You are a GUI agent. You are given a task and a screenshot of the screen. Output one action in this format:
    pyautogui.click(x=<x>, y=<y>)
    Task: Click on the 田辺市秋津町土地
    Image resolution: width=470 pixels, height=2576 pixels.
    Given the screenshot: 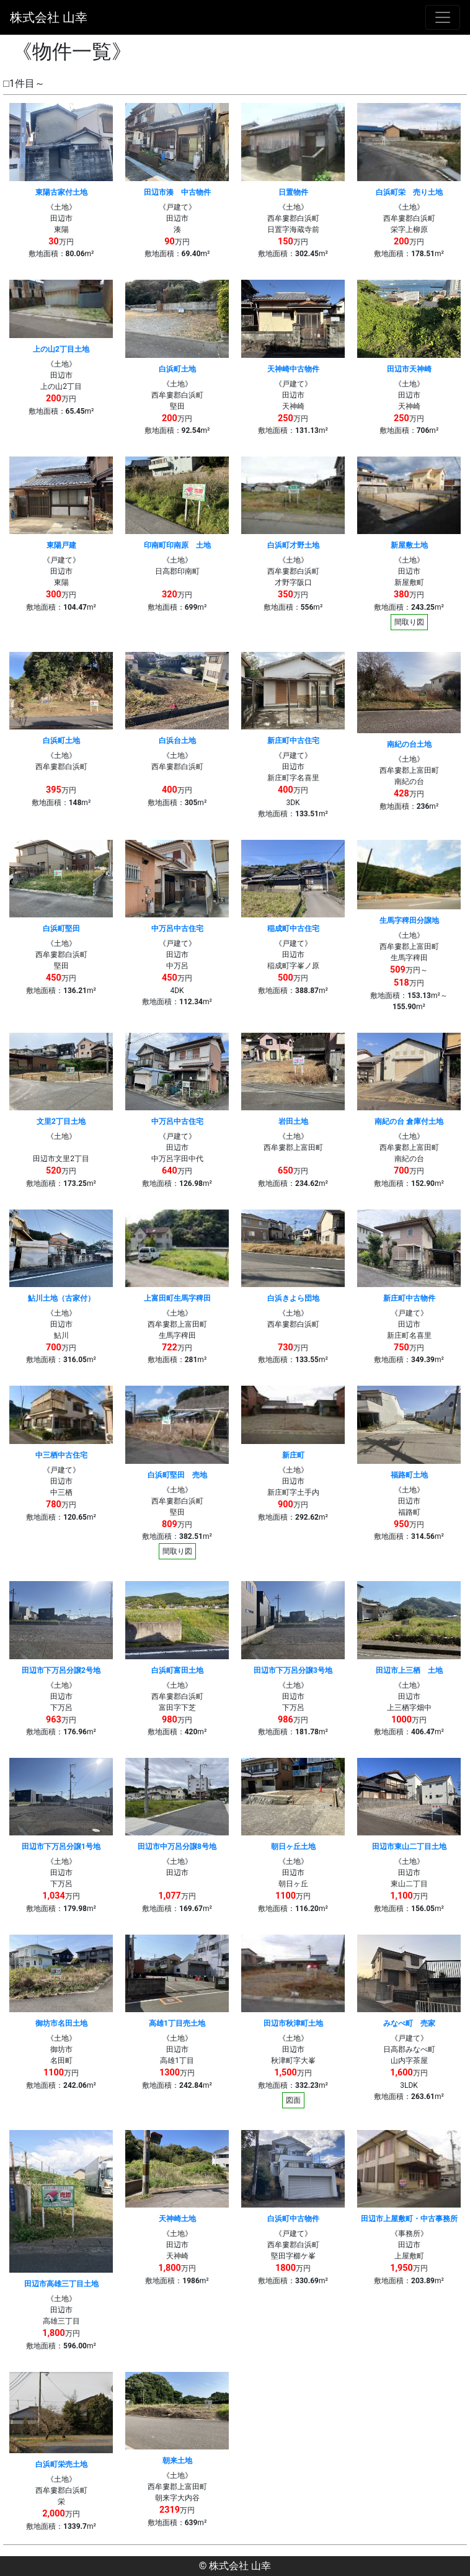 What is the action you would take?
    pyautogui.click(x=293, y=2023)
    